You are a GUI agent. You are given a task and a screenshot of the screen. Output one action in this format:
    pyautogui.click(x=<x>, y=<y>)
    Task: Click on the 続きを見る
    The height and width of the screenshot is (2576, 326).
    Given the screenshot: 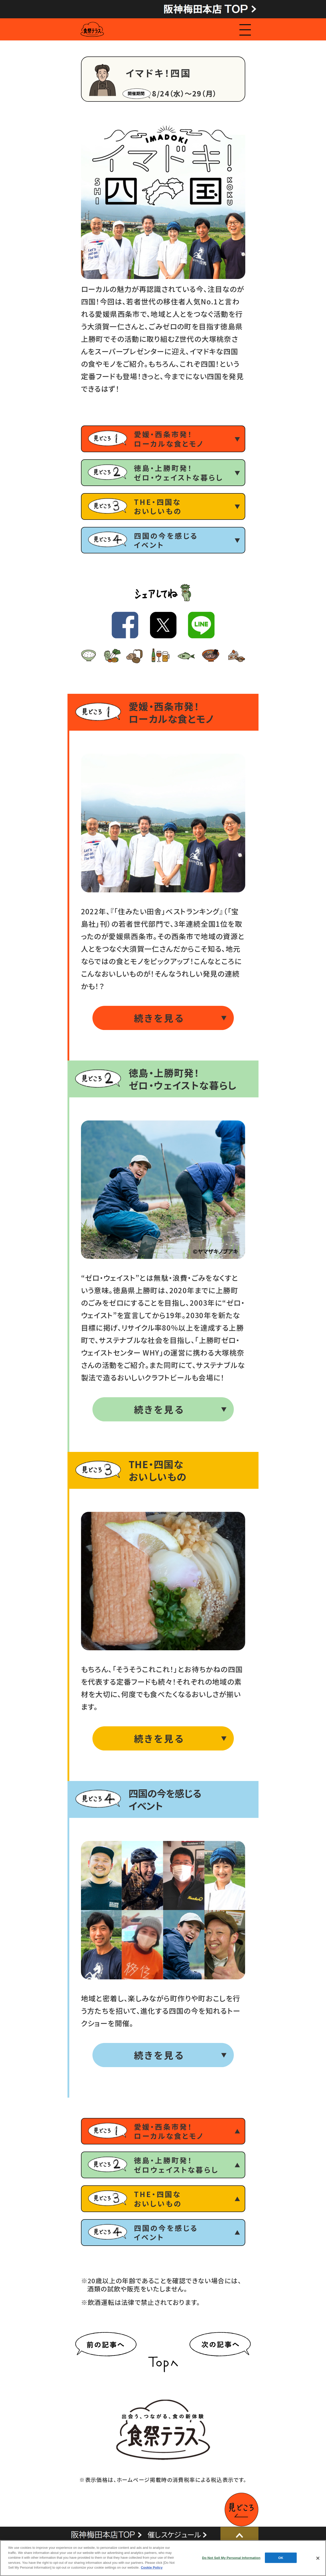 What is the action you would take?
    pyautogui.click(x=159, y=1017)
    